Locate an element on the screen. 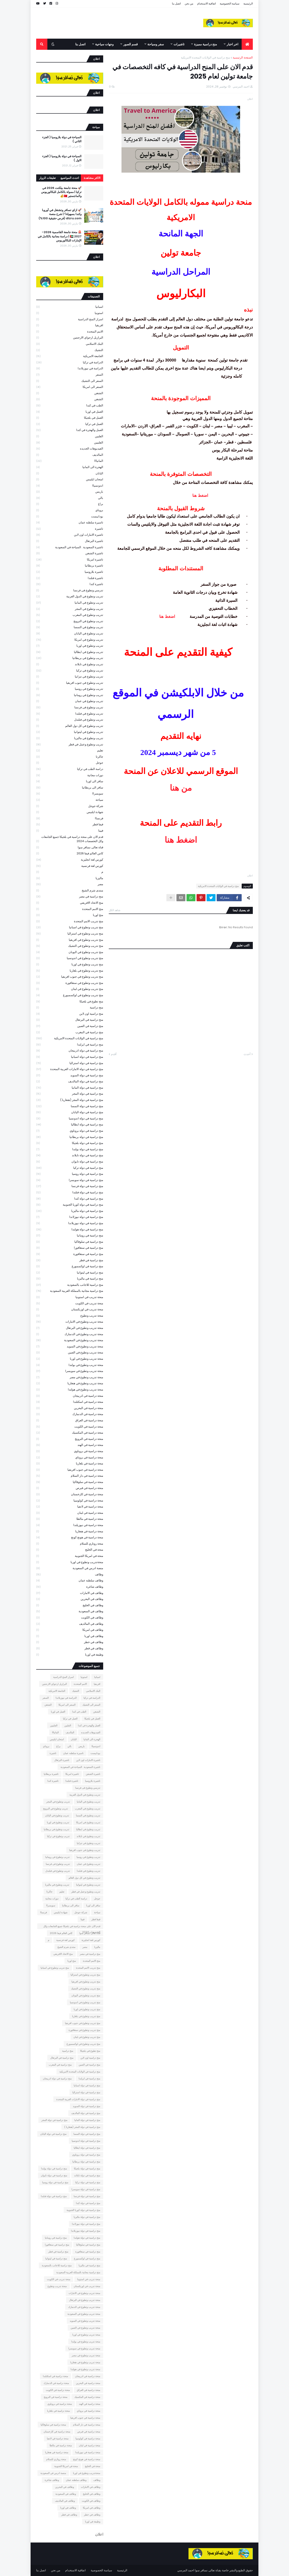 The image size is (289, 2576). منح دراسية في دولة بروناوي is located at coordinates (69, 1131).